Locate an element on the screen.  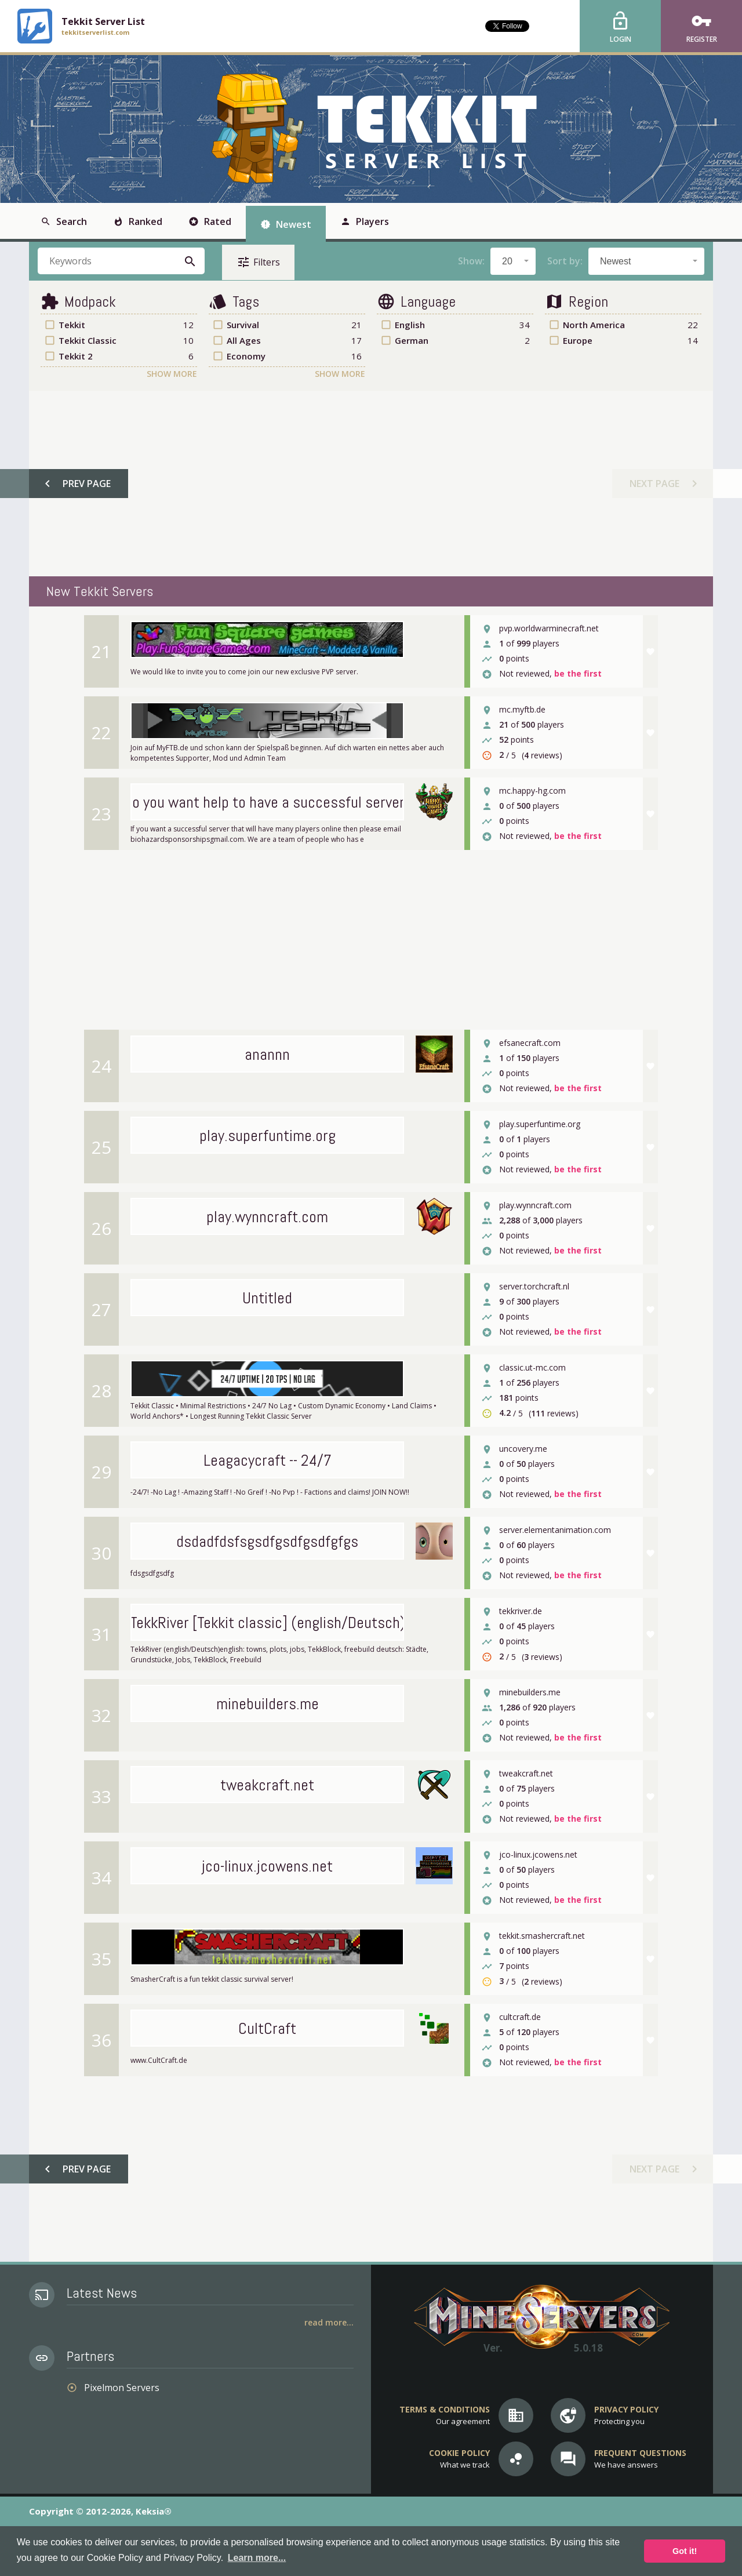
[Advertisement] is located at coordinates (370, 483).